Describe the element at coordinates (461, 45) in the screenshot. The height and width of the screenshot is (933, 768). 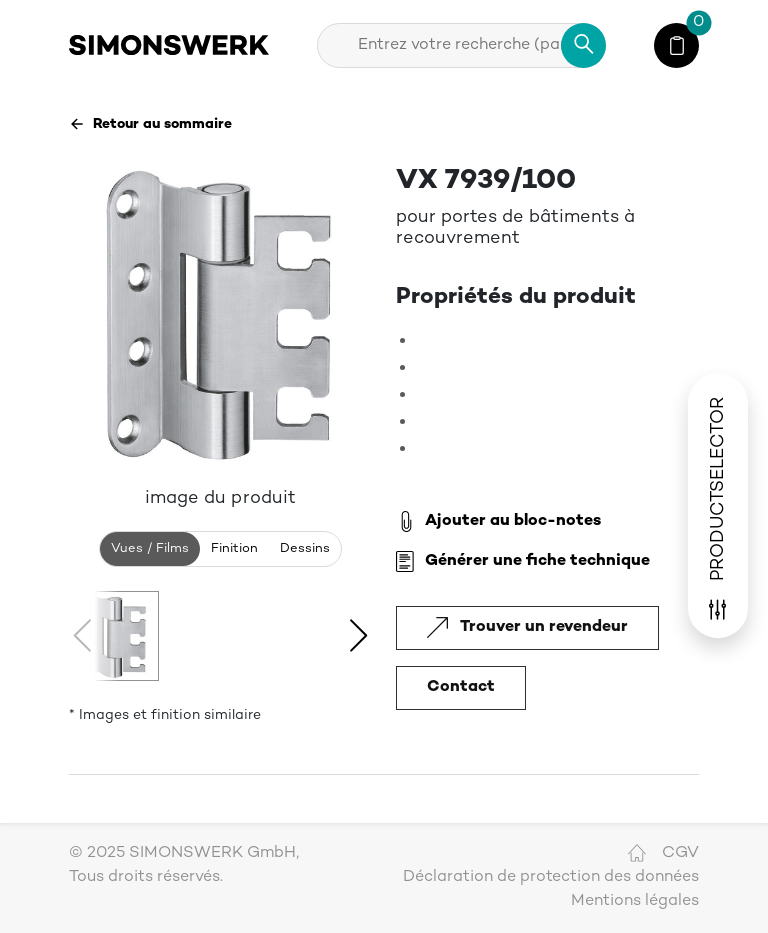
I see `[combobox]` at that location.